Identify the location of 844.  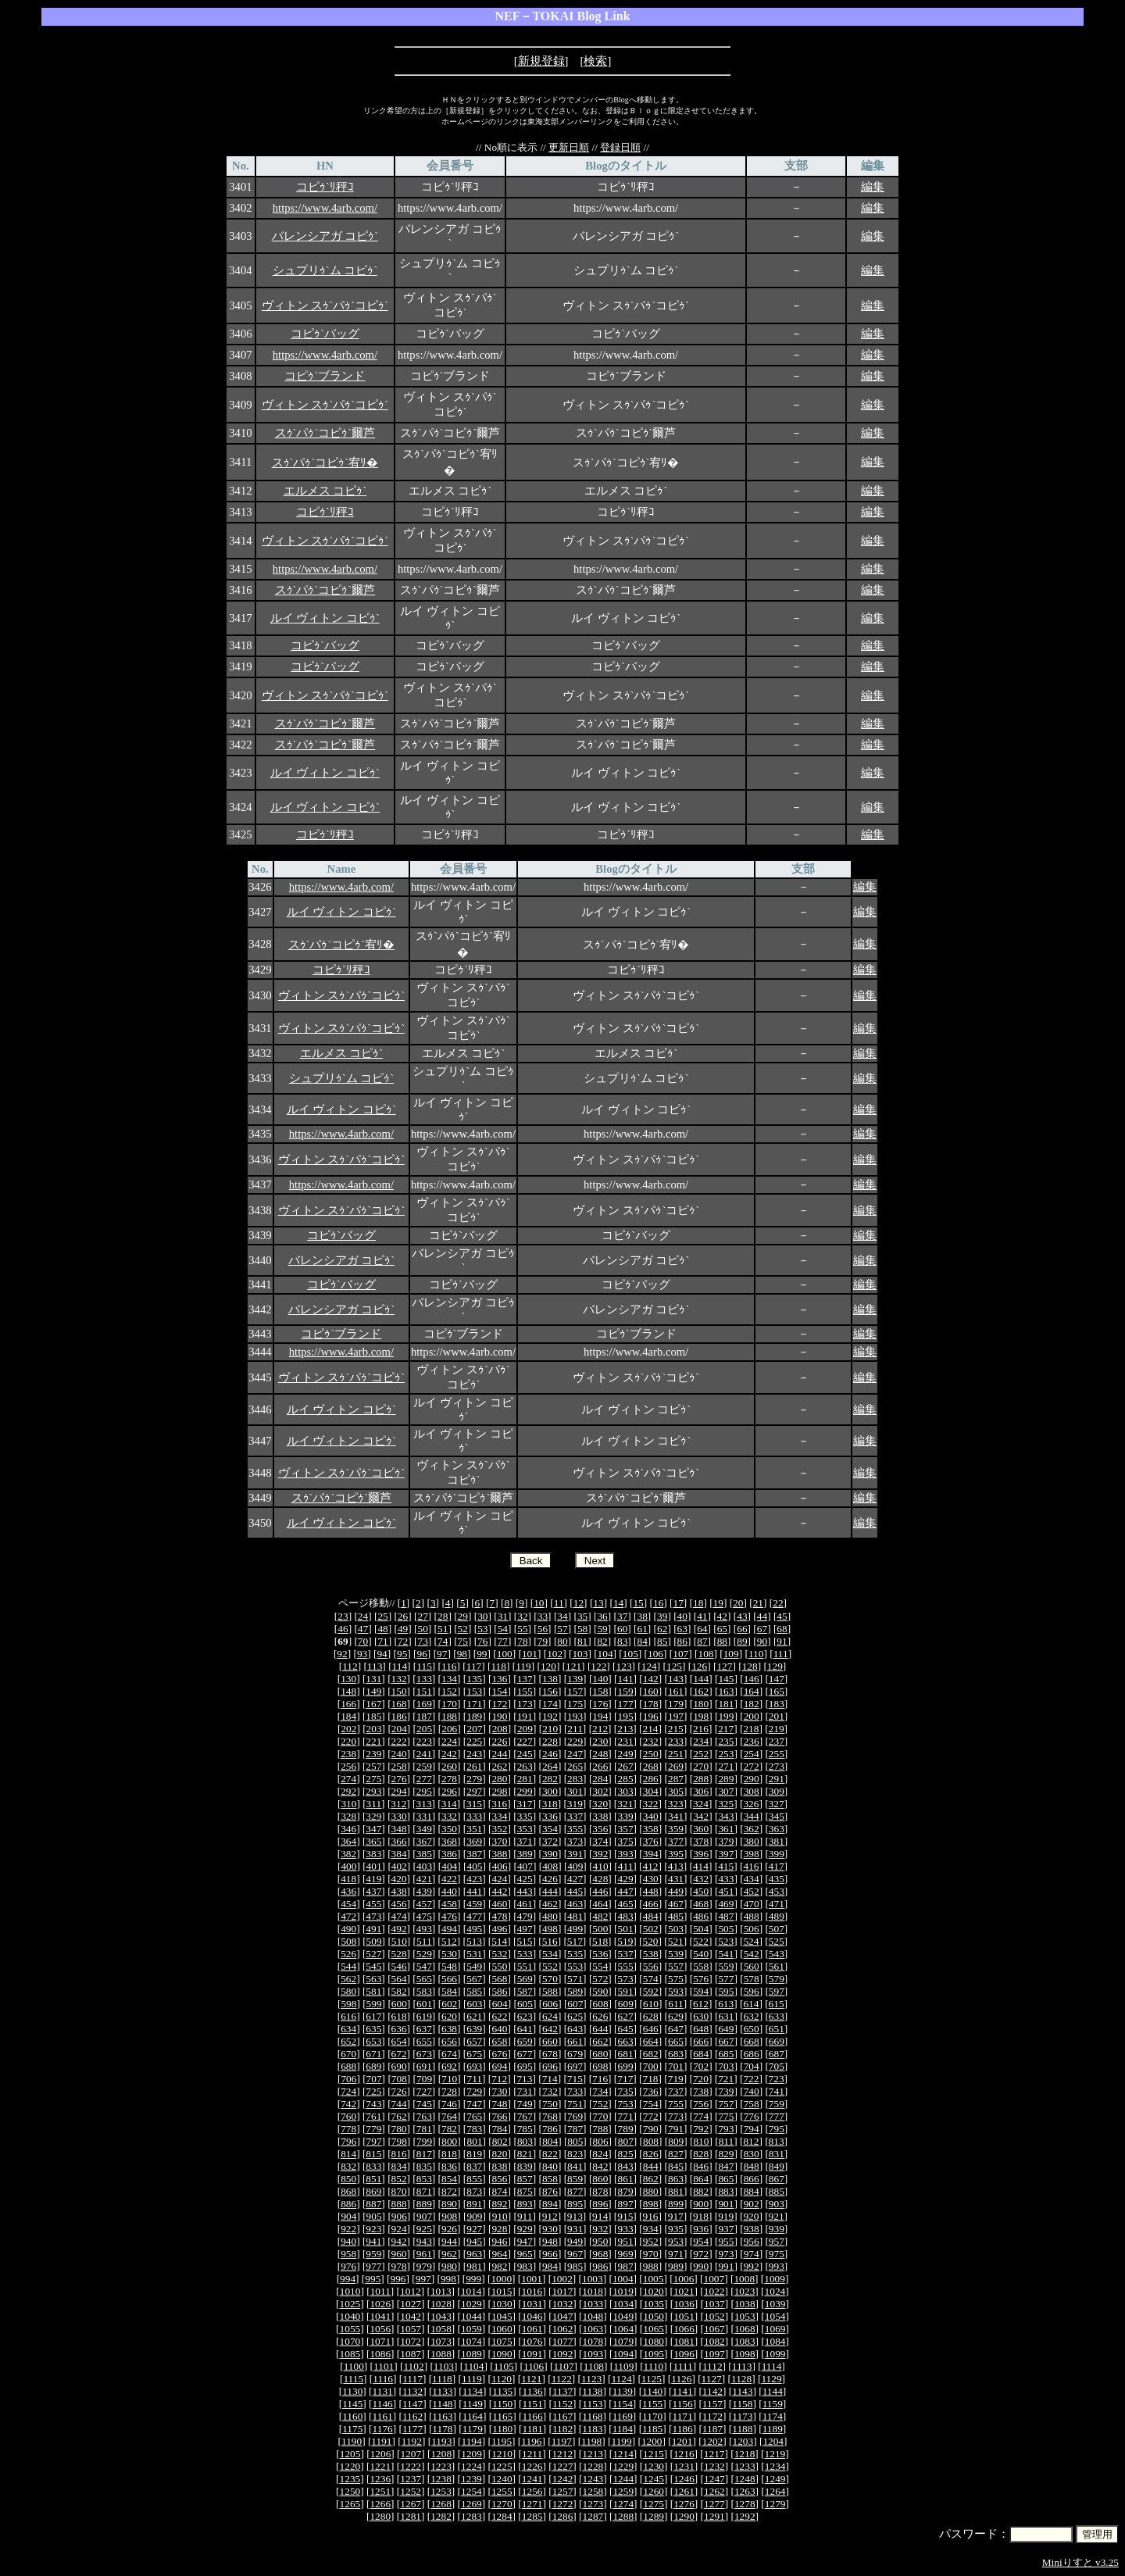
(651, 2166).